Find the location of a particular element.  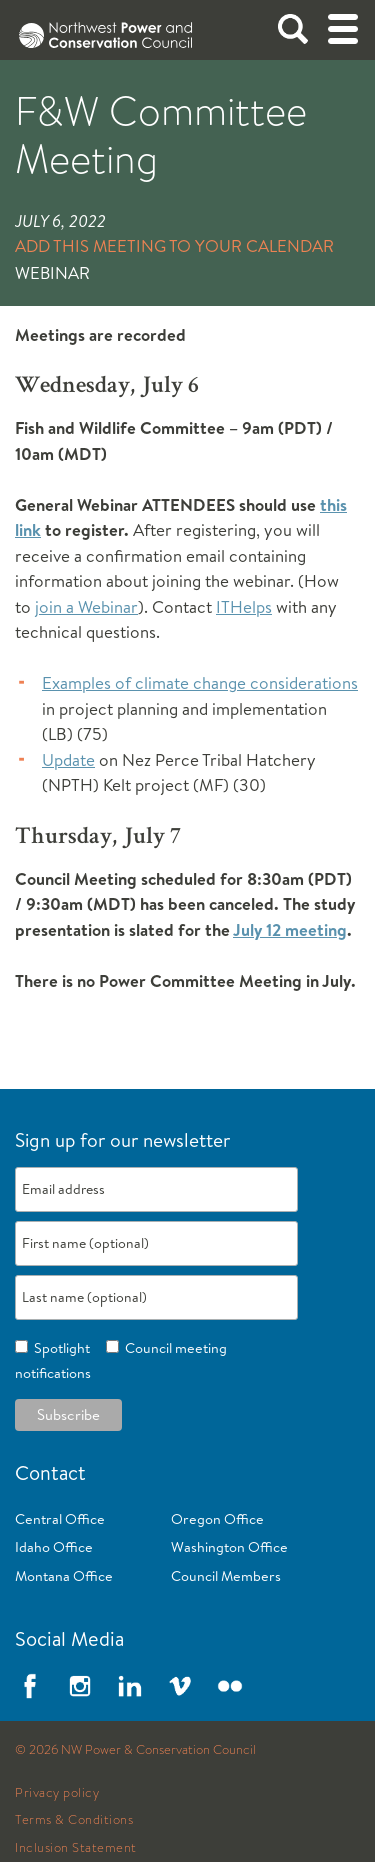

July 12 meeting is located at coordinates (290, 929).